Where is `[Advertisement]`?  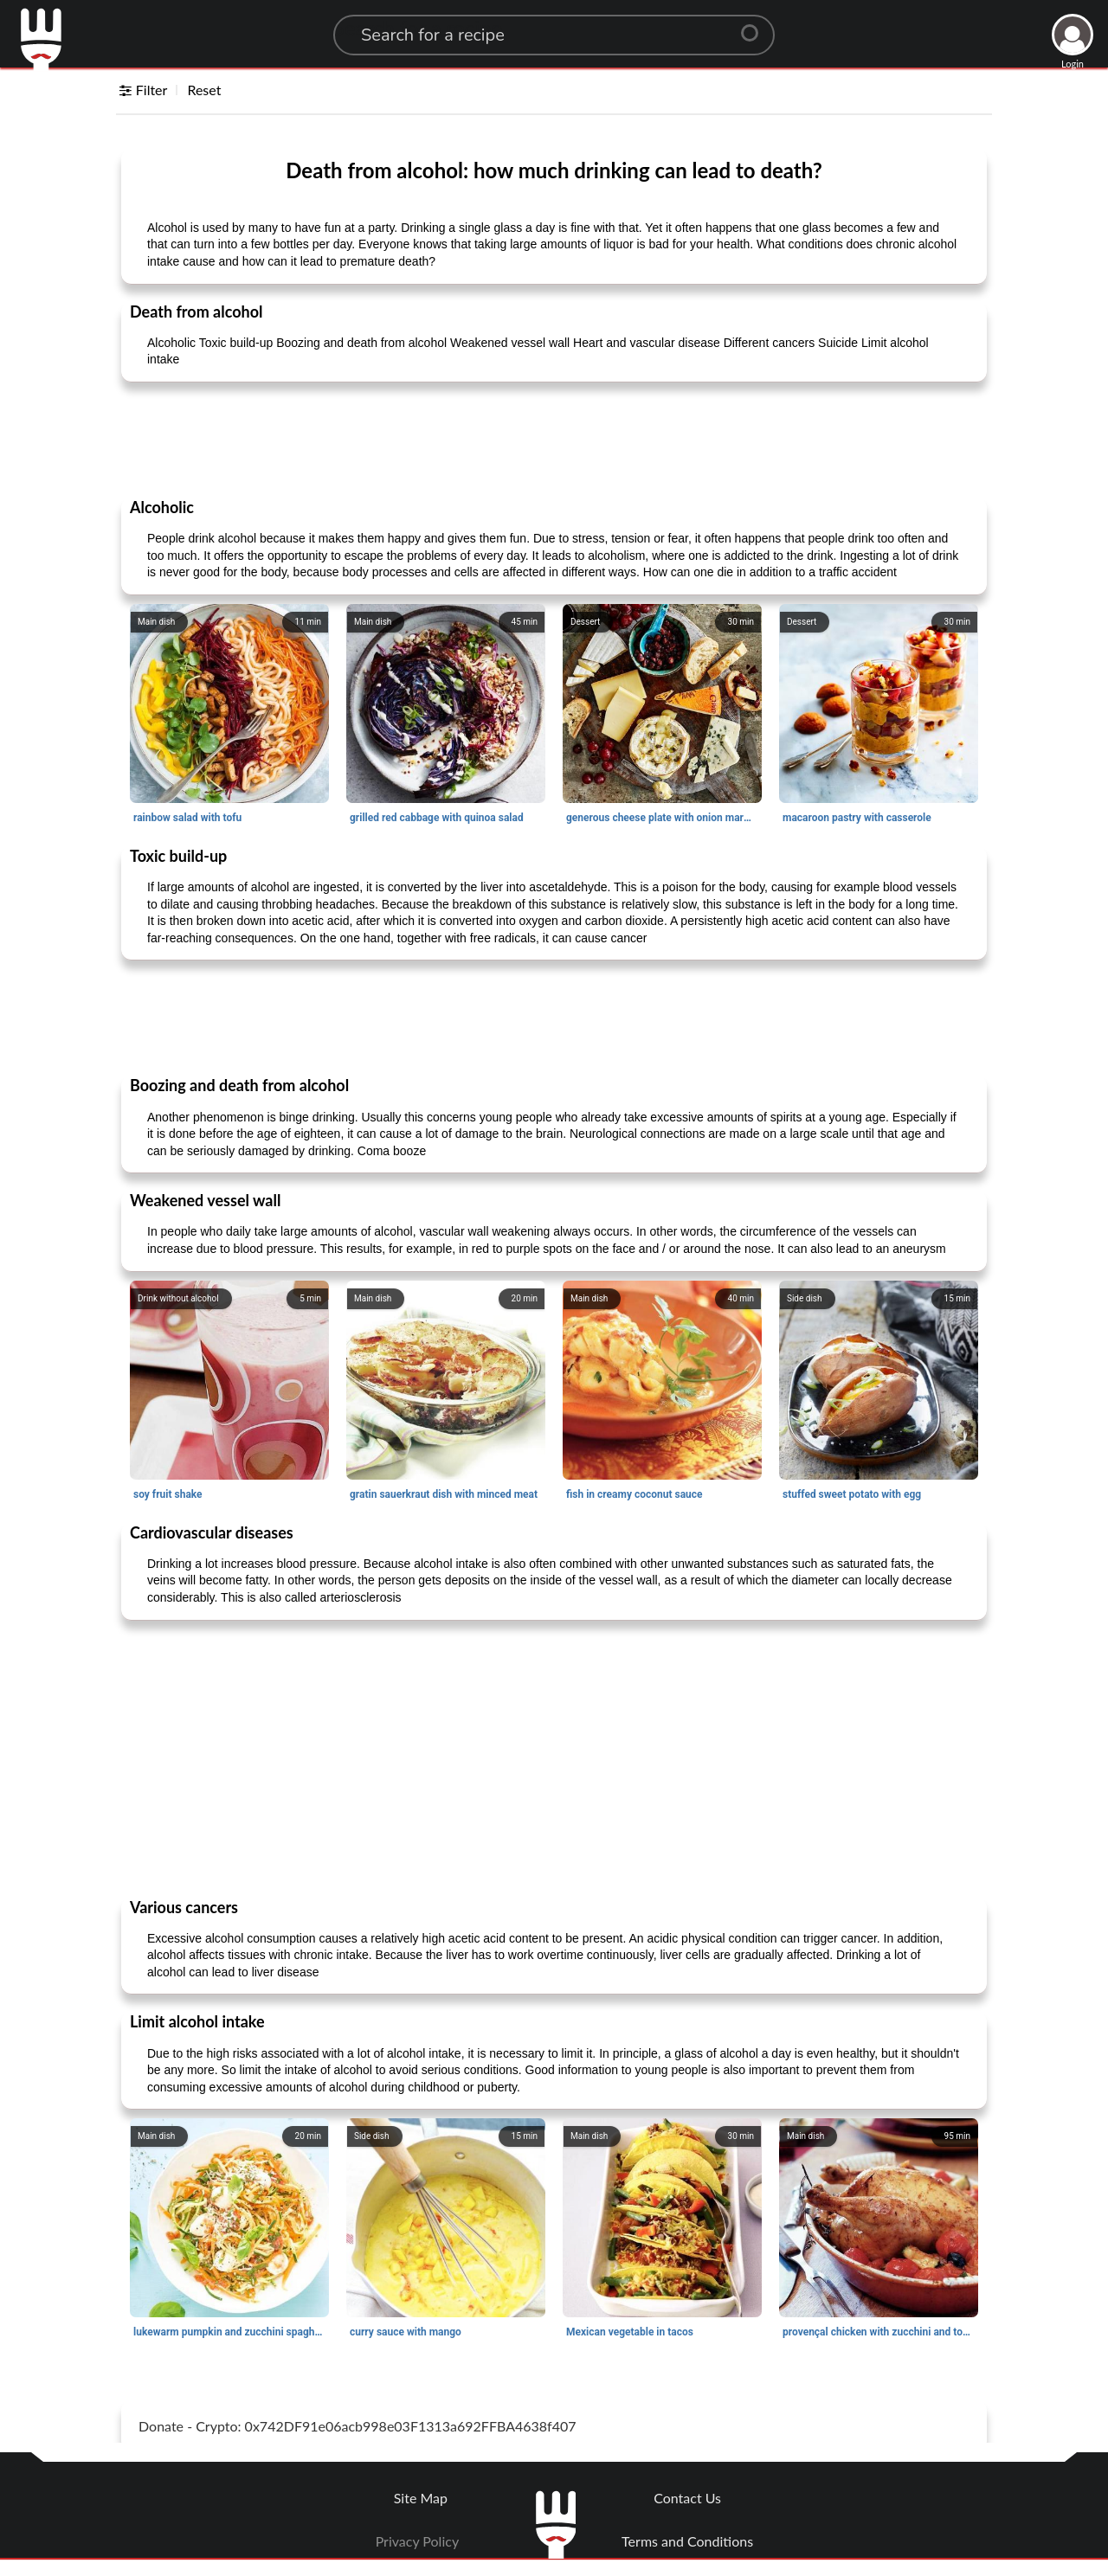 [Advertisement] is located at coordinates (554, 439).